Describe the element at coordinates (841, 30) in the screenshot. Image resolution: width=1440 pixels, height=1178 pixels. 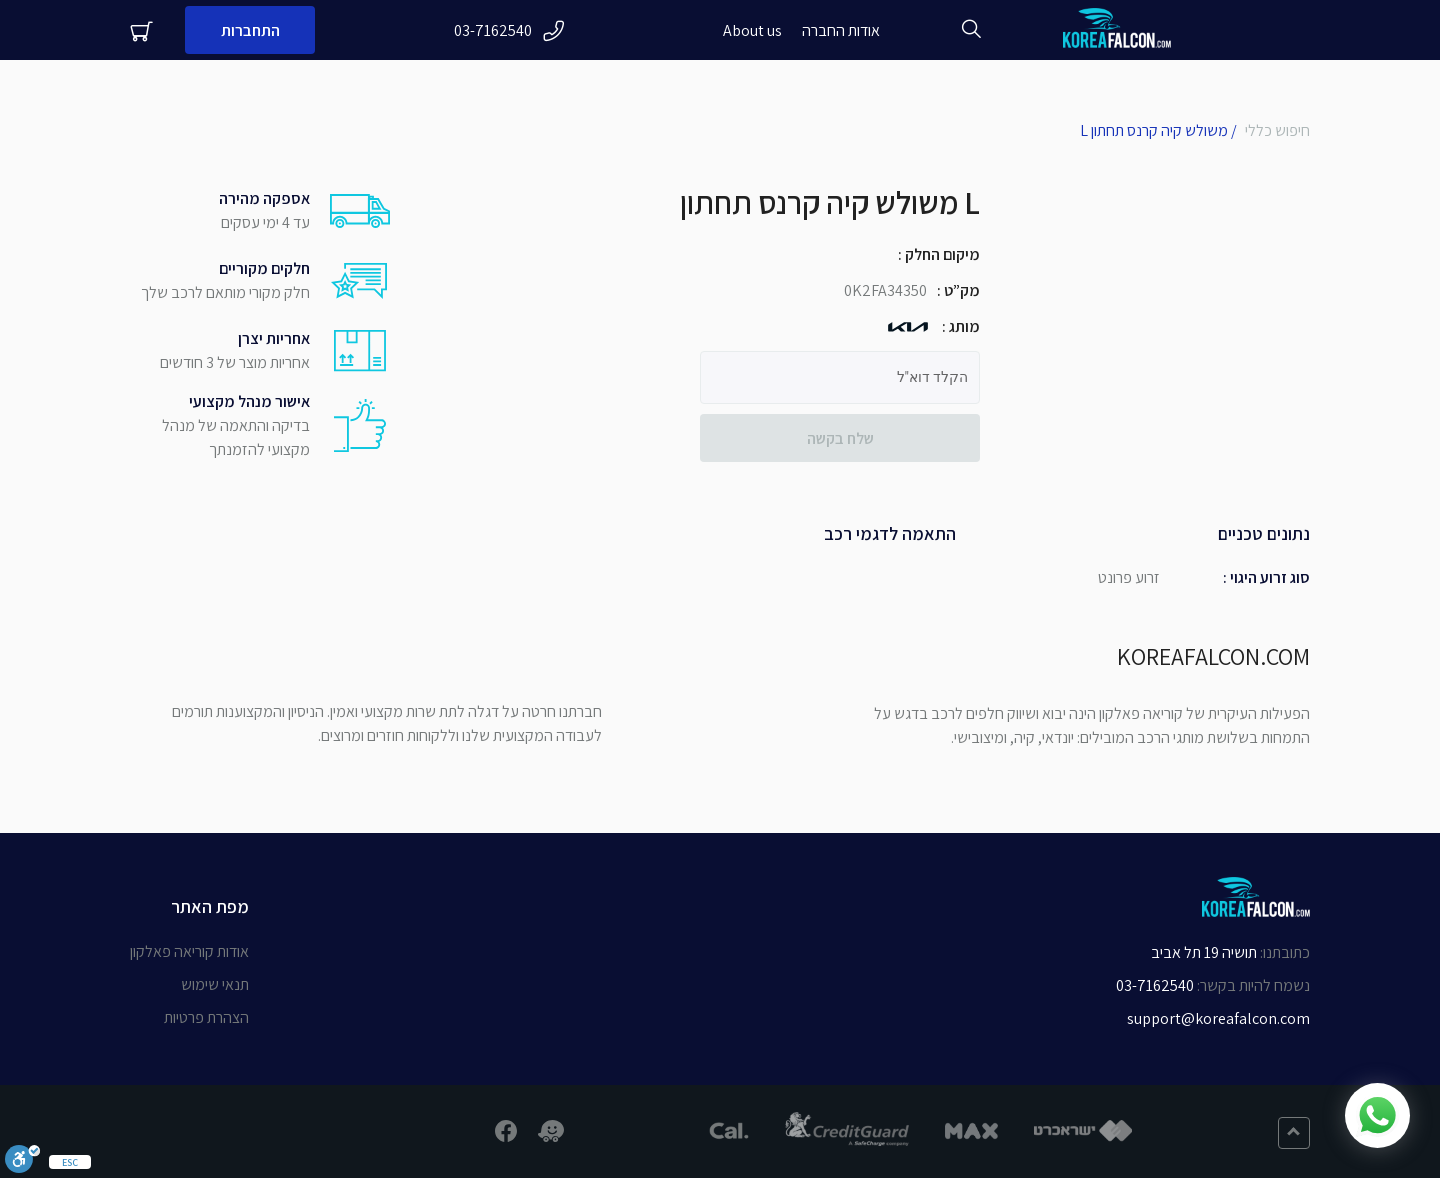
I see `אודות החברה` at that location.